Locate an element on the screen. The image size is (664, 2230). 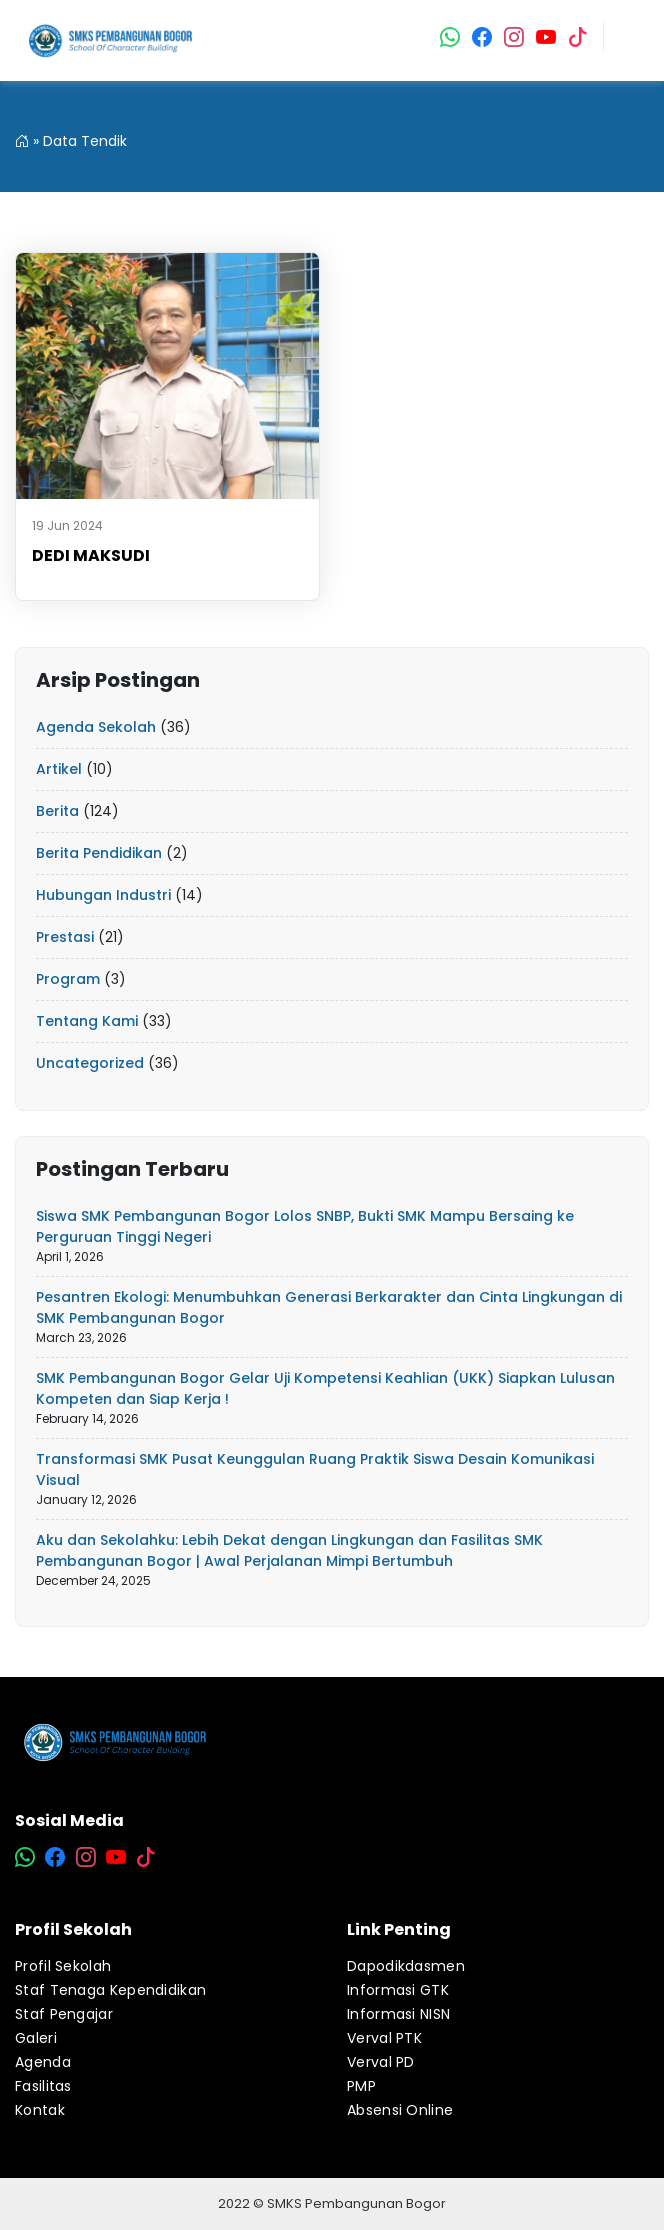
Artikel is located at coordinates (59, 769).